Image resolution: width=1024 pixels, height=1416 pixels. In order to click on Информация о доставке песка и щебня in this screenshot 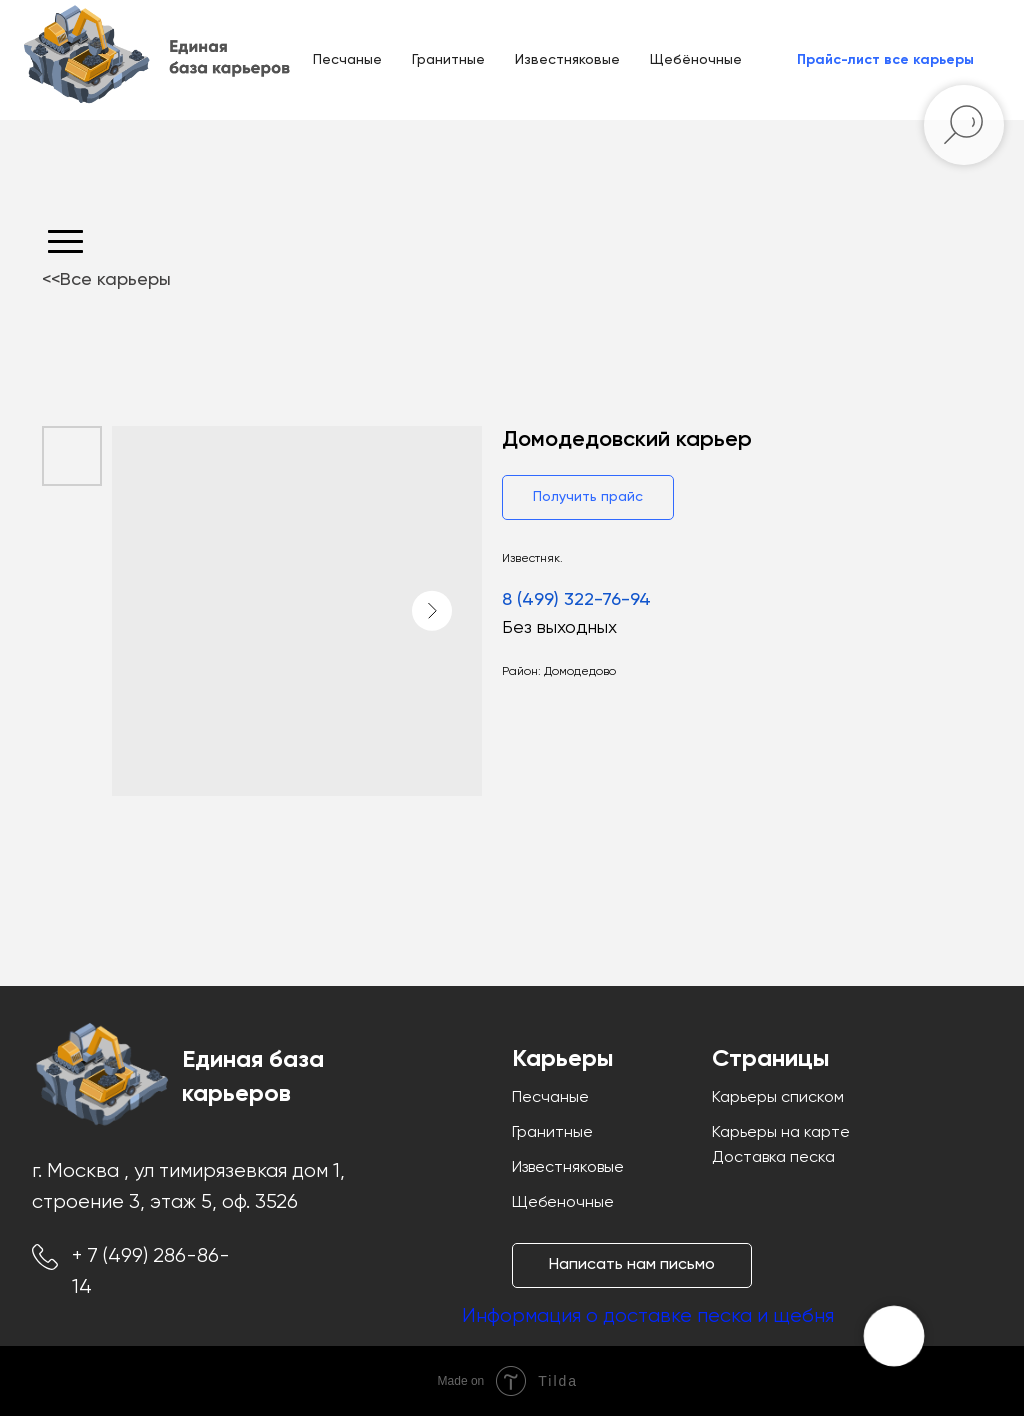, I will do `click(648, 1316)`.